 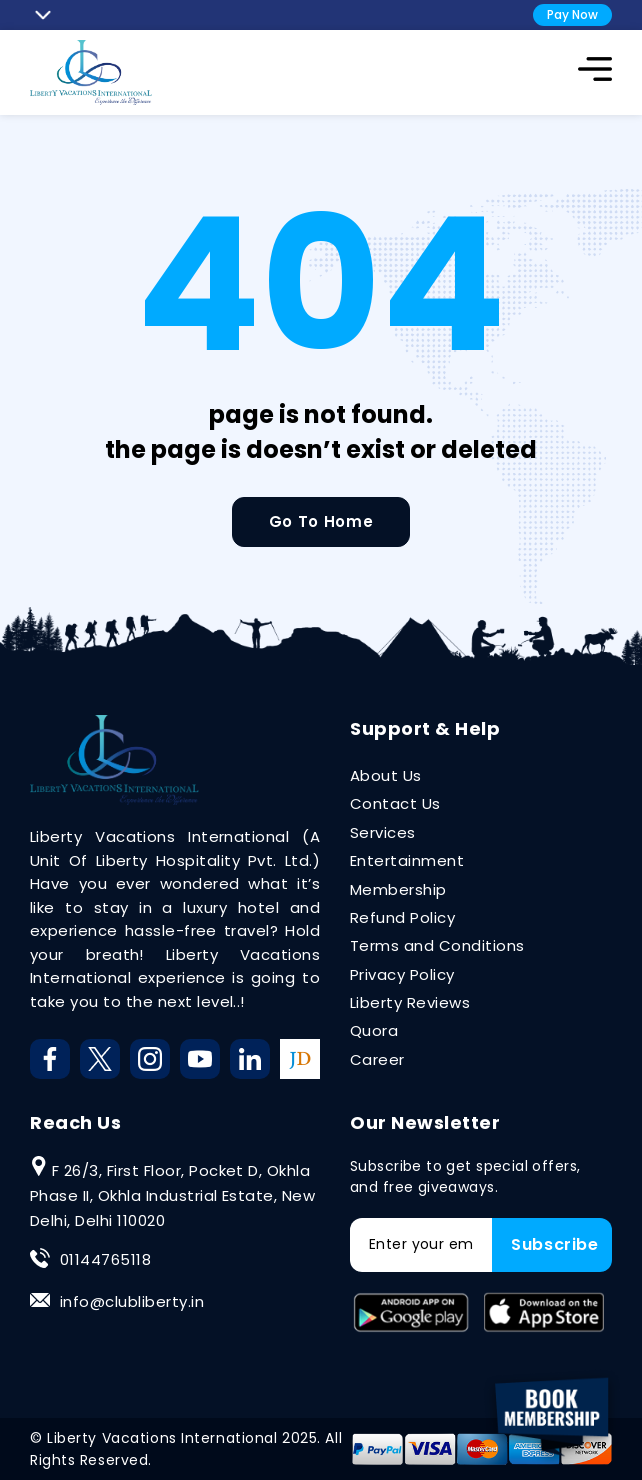 I want to click on Career, so click(x=377, y=1059).